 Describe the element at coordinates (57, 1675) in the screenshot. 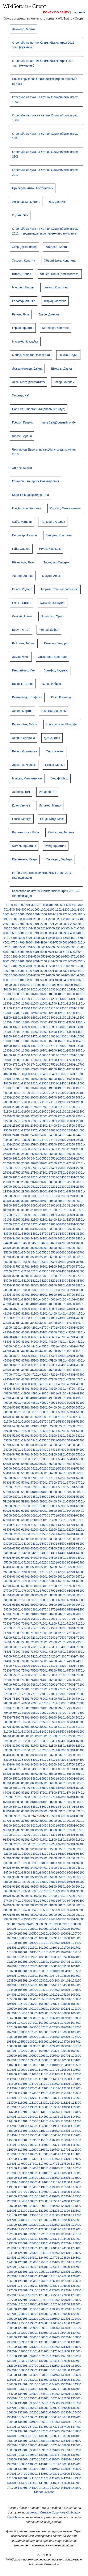

I see `76001-76100` at that location.